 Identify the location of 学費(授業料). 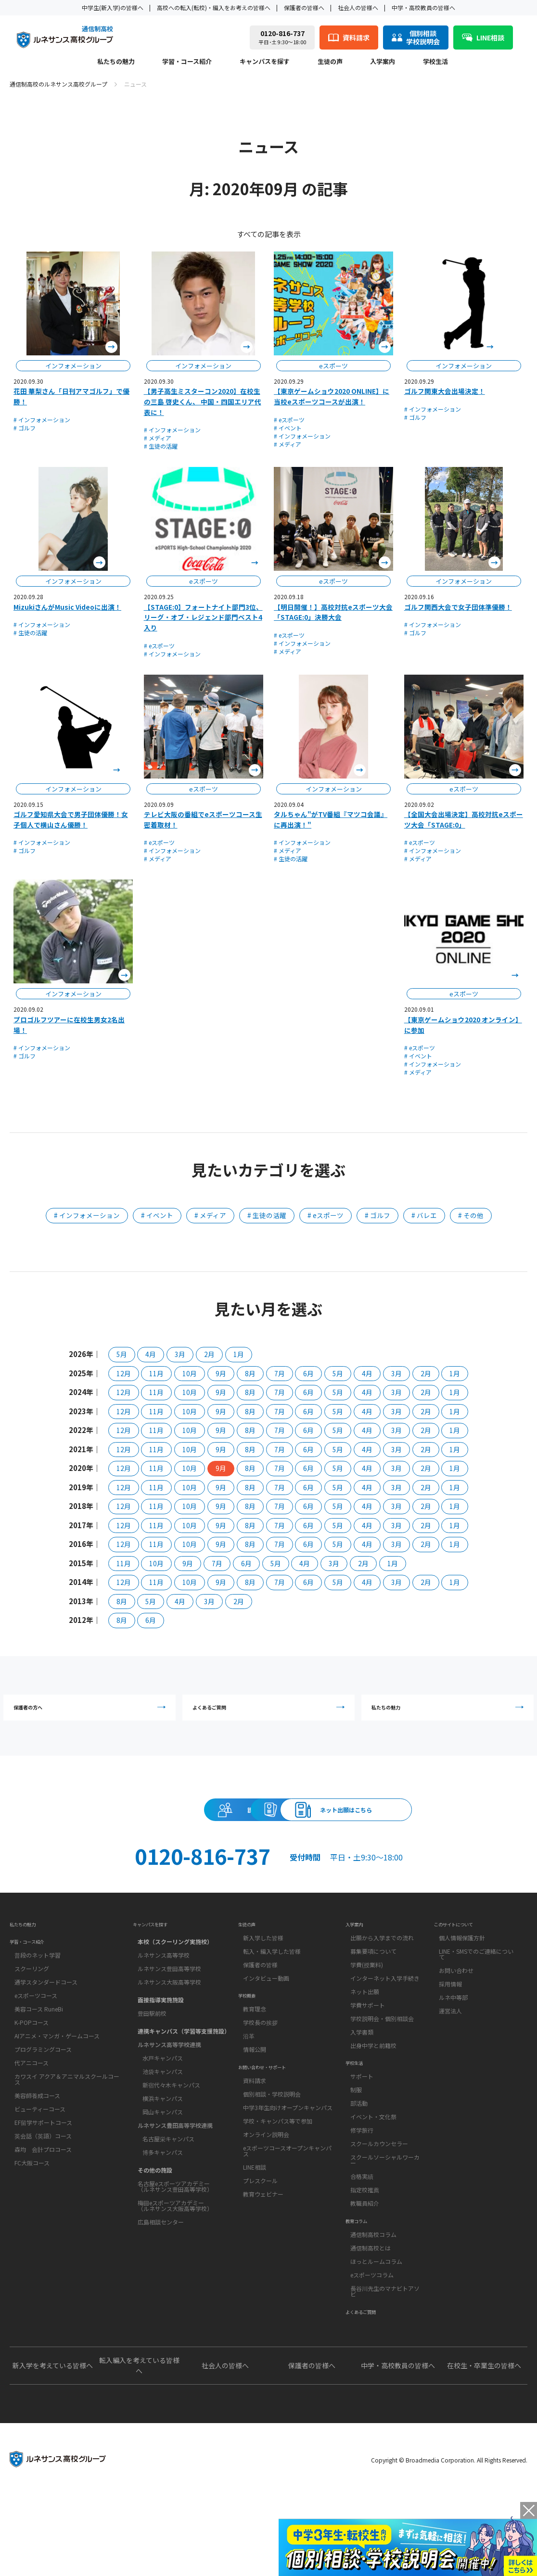
(366, 2007).